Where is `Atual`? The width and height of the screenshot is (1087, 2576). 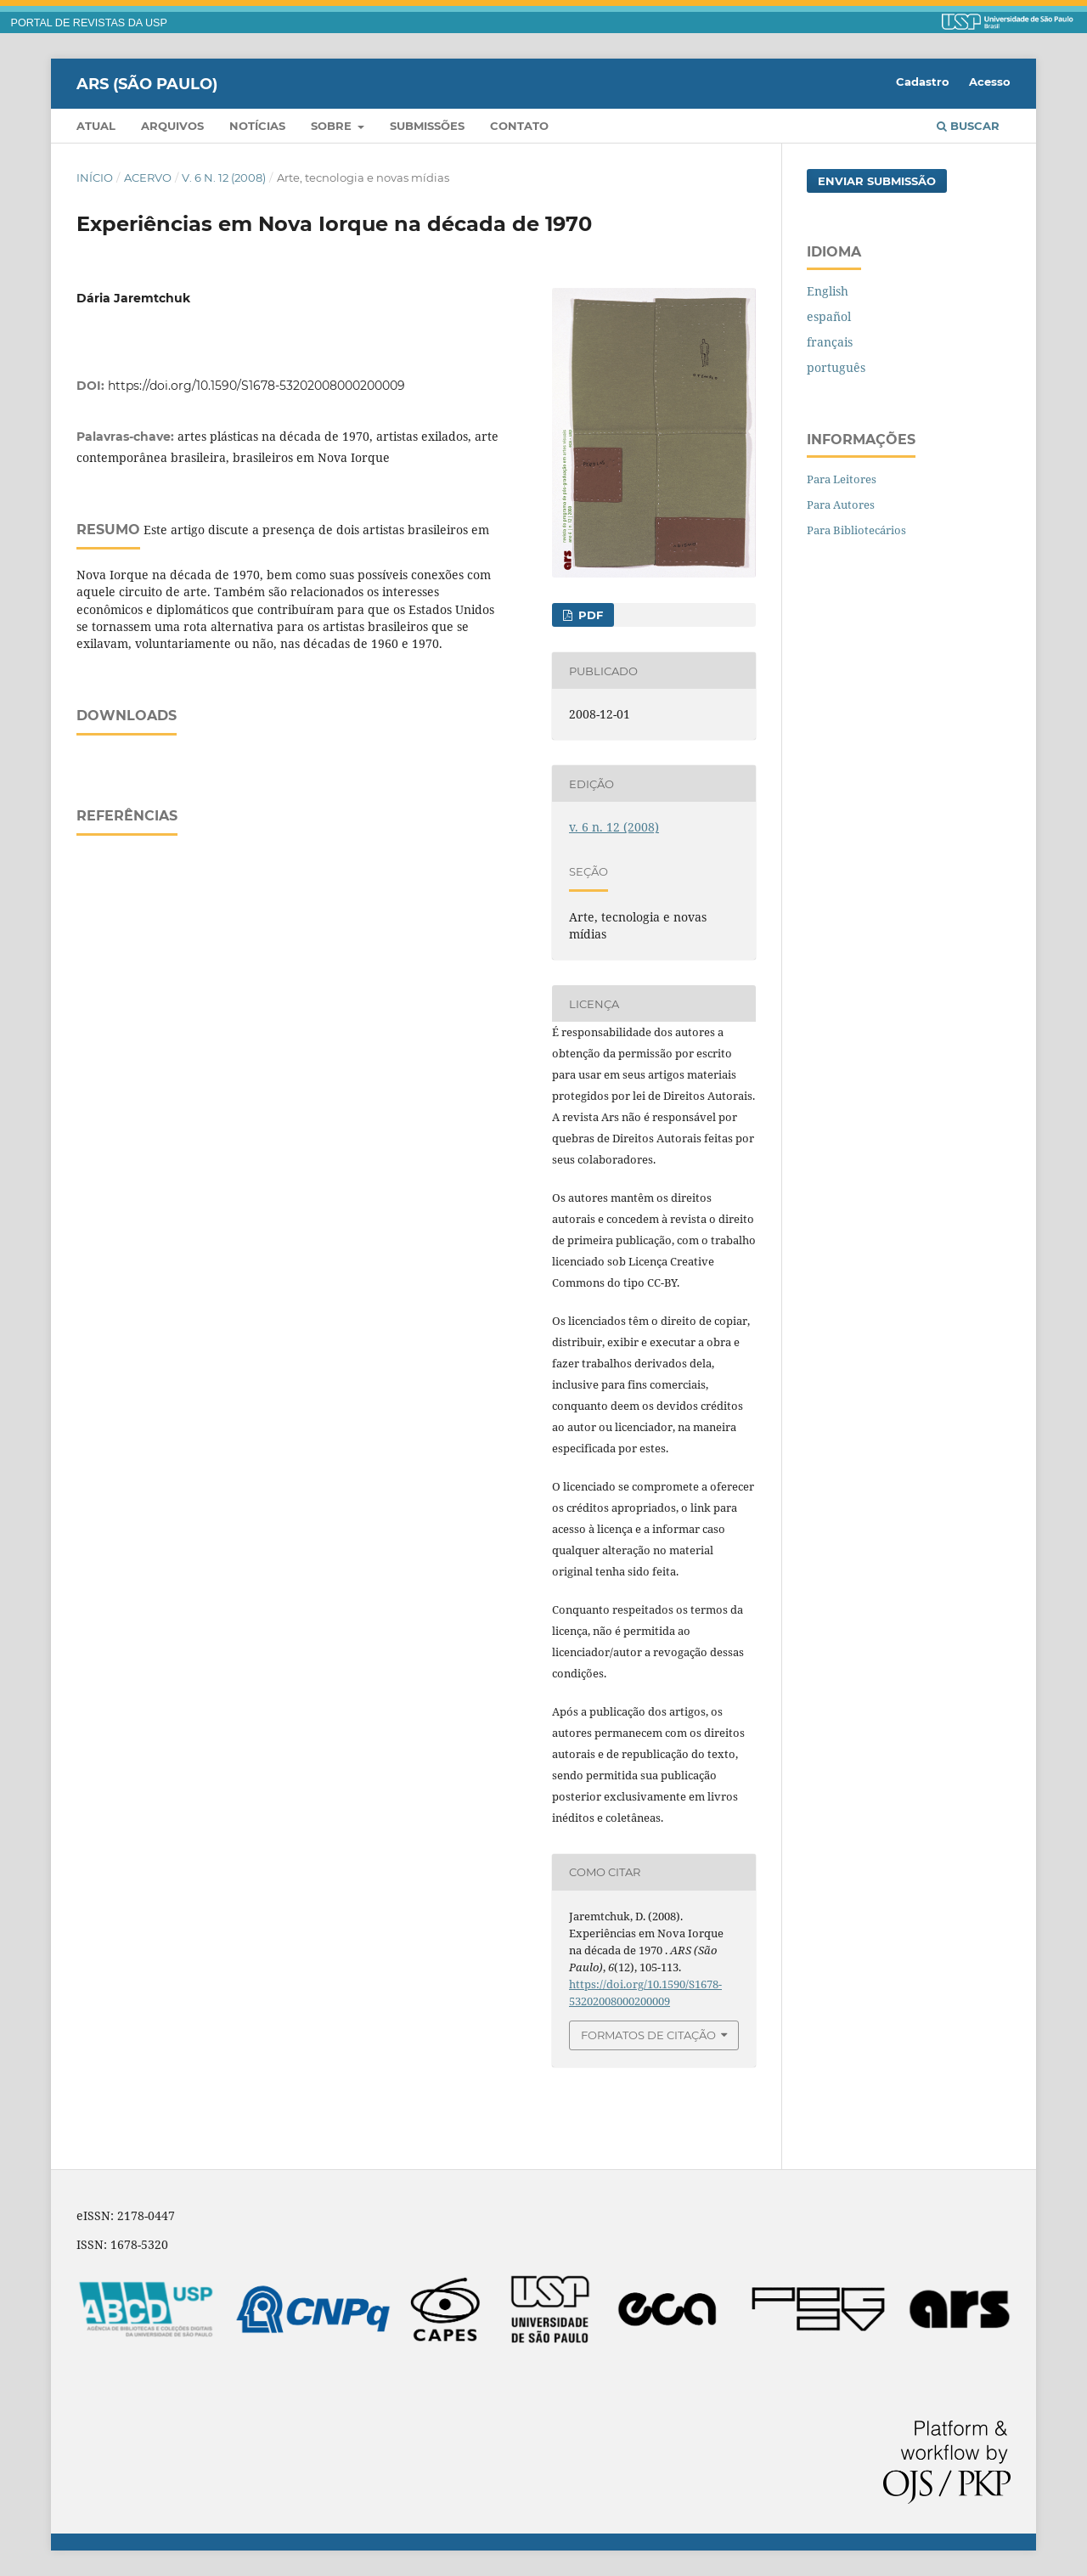 Atual is located at coordinates (95, 125).